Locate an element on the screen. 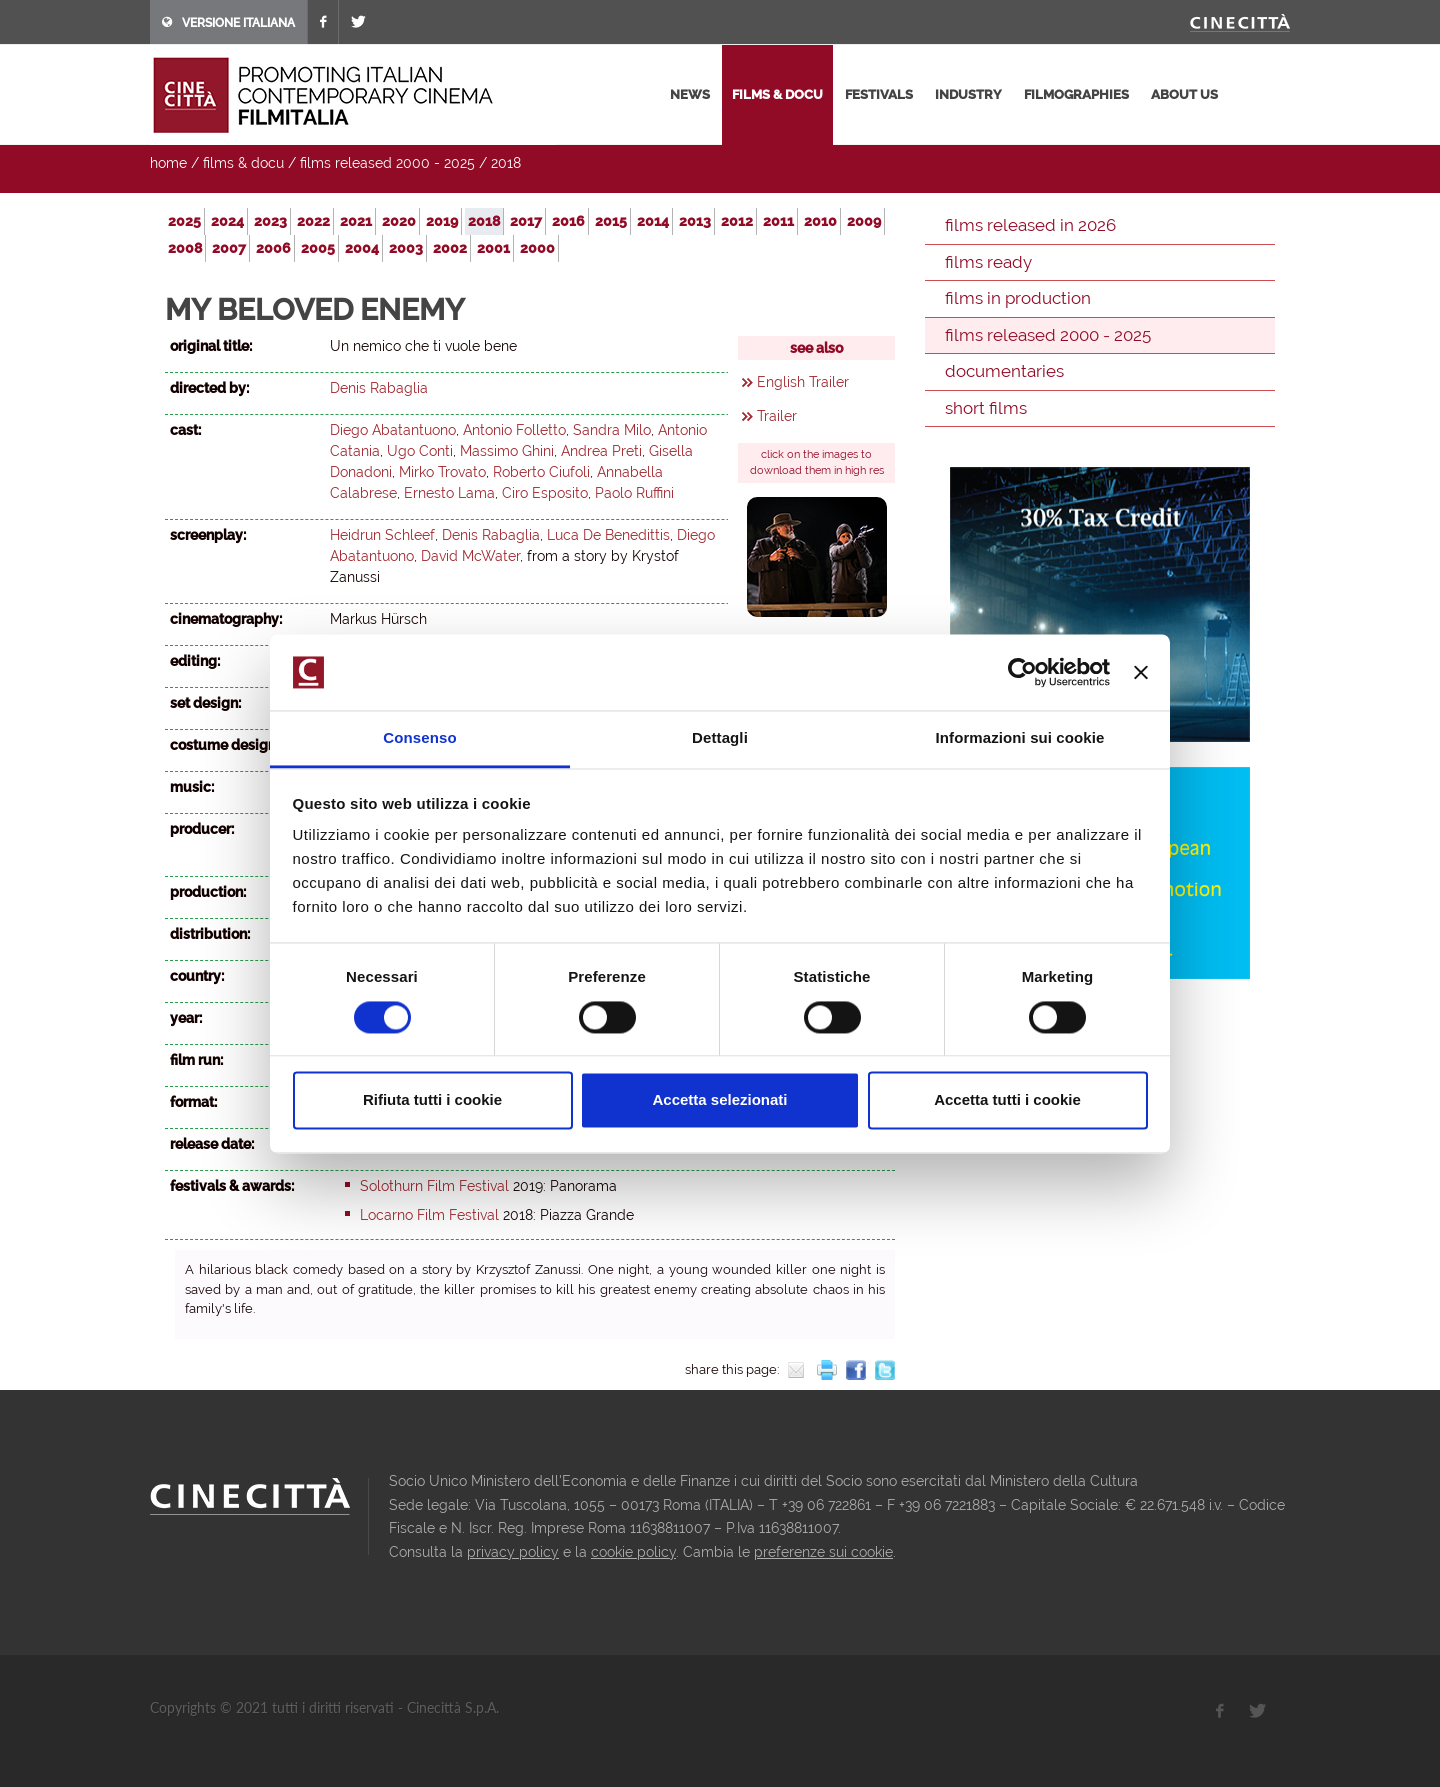 This screenshot has width=1440, height=1787. 2019 is located at coordinates (442, 221).